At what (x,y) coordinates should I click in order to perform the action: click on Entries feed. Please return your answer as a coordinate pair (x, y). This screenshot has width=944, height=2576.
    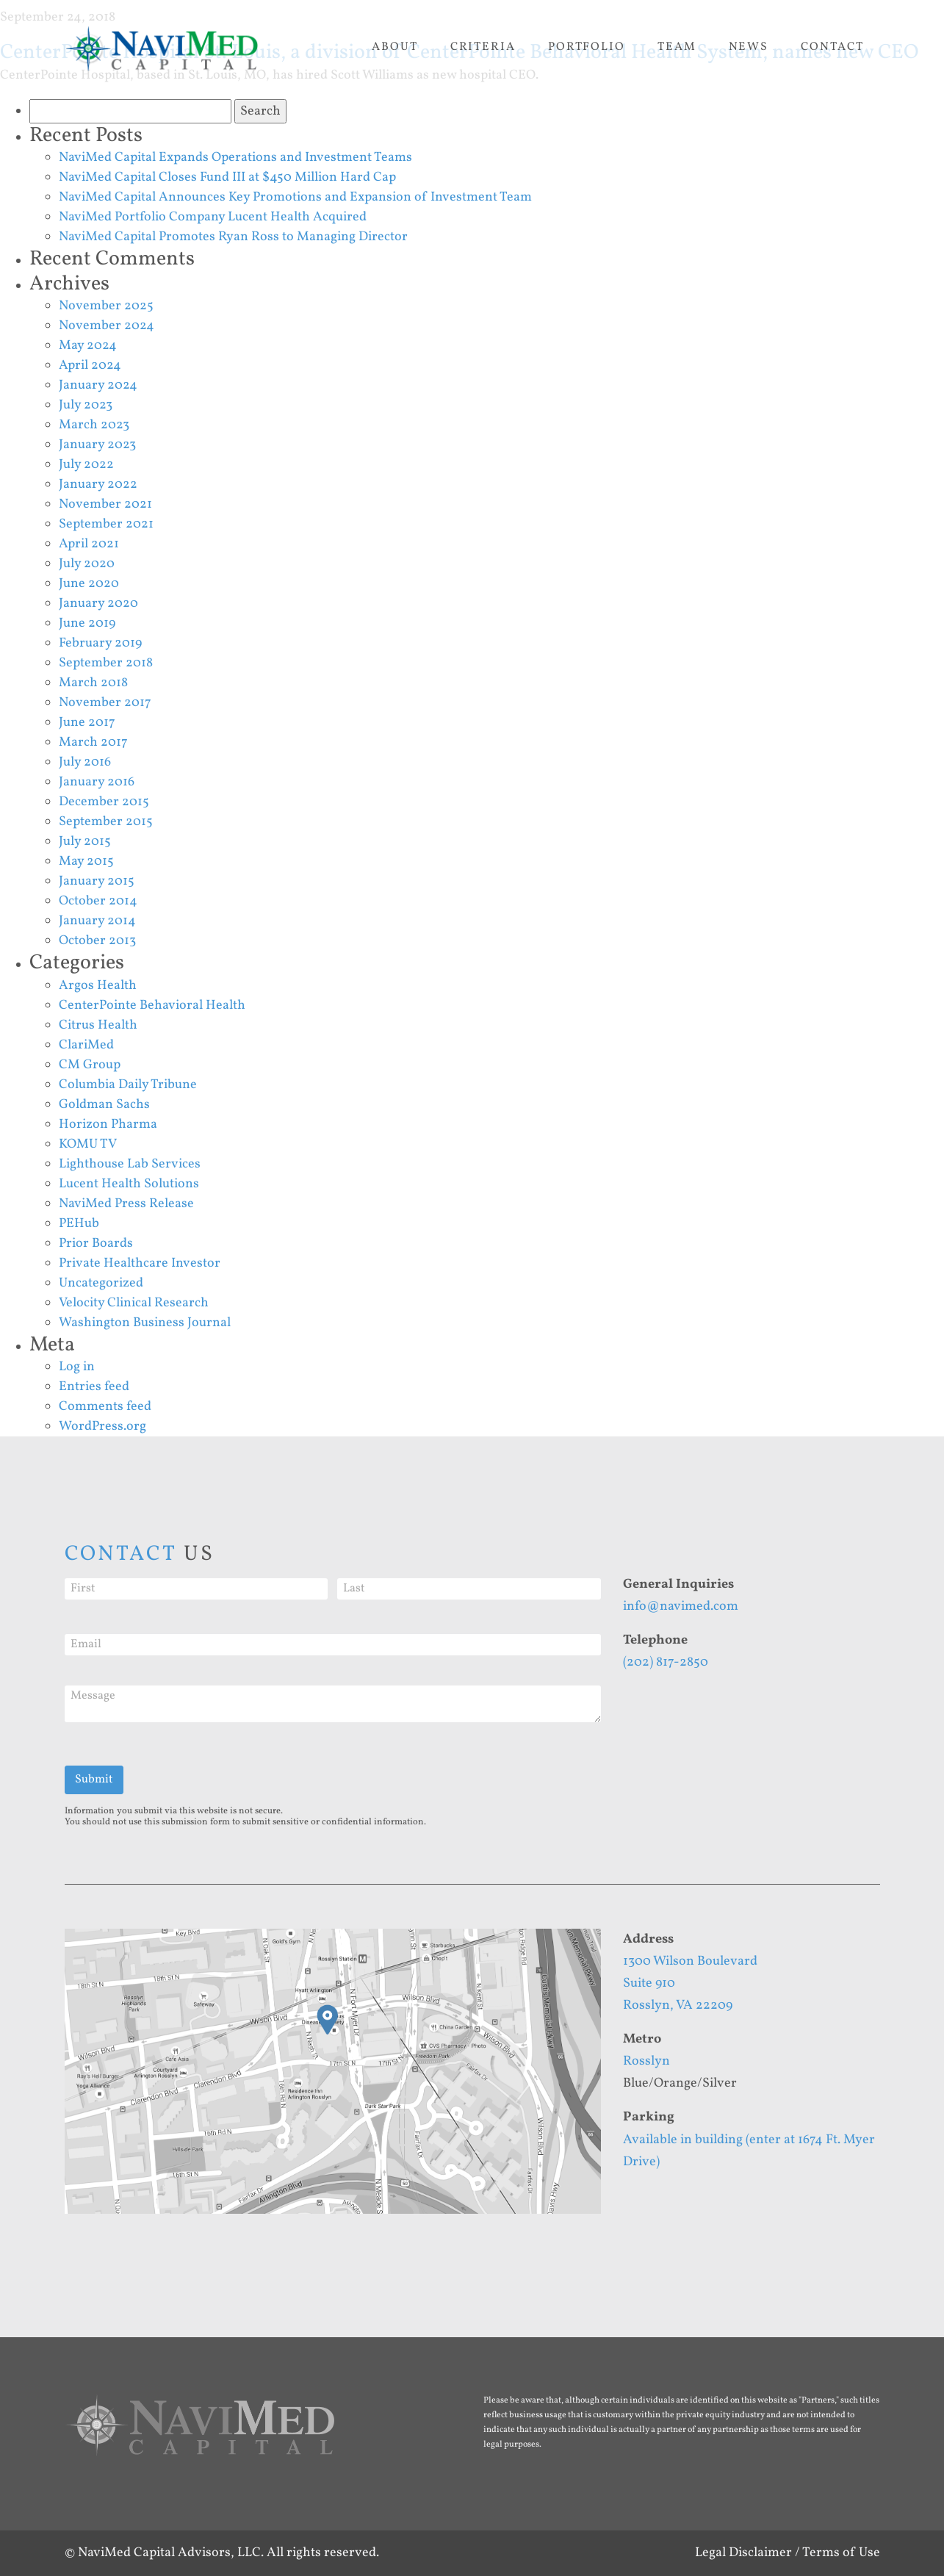
    Looking at the image, I should click on (94, 1387).